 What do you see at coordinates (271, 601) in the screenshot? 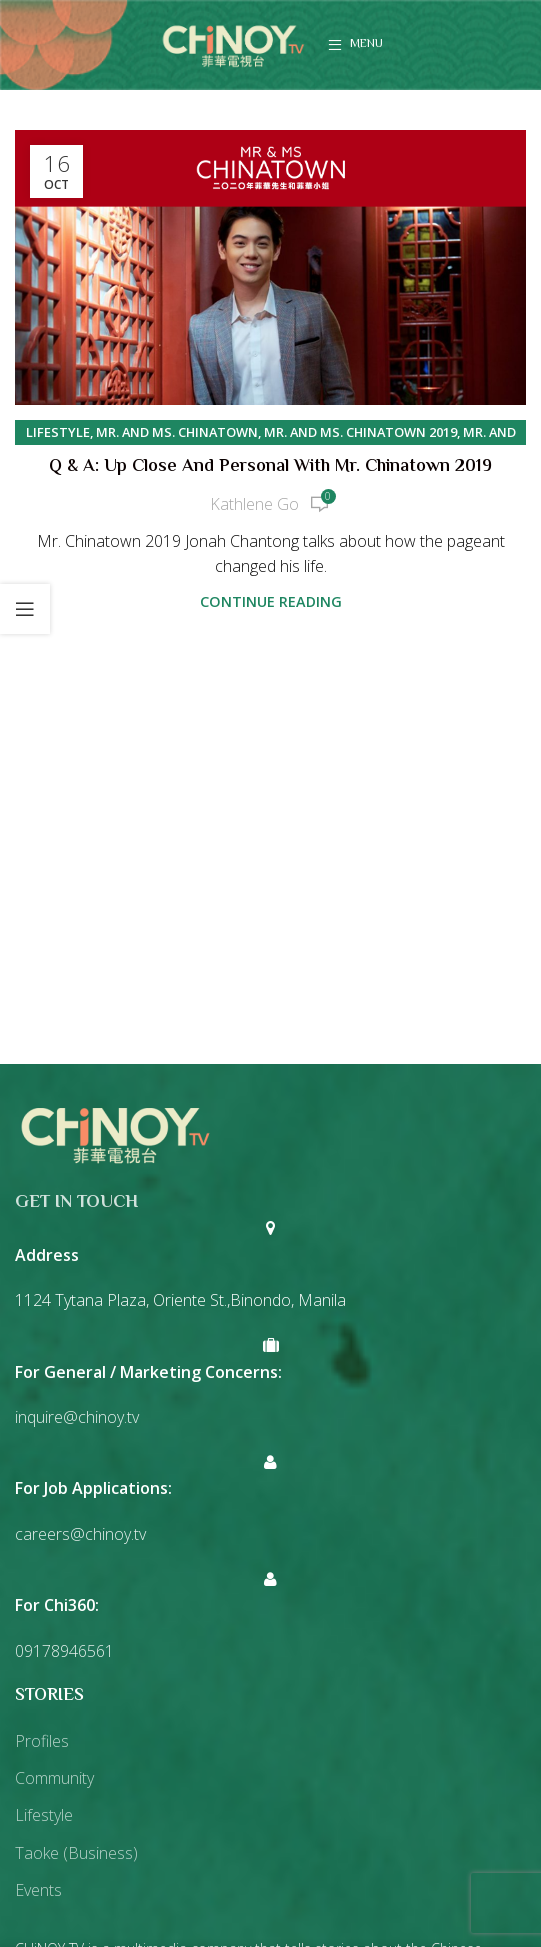
I see `Continue reading` at bounding box center [271, 601].